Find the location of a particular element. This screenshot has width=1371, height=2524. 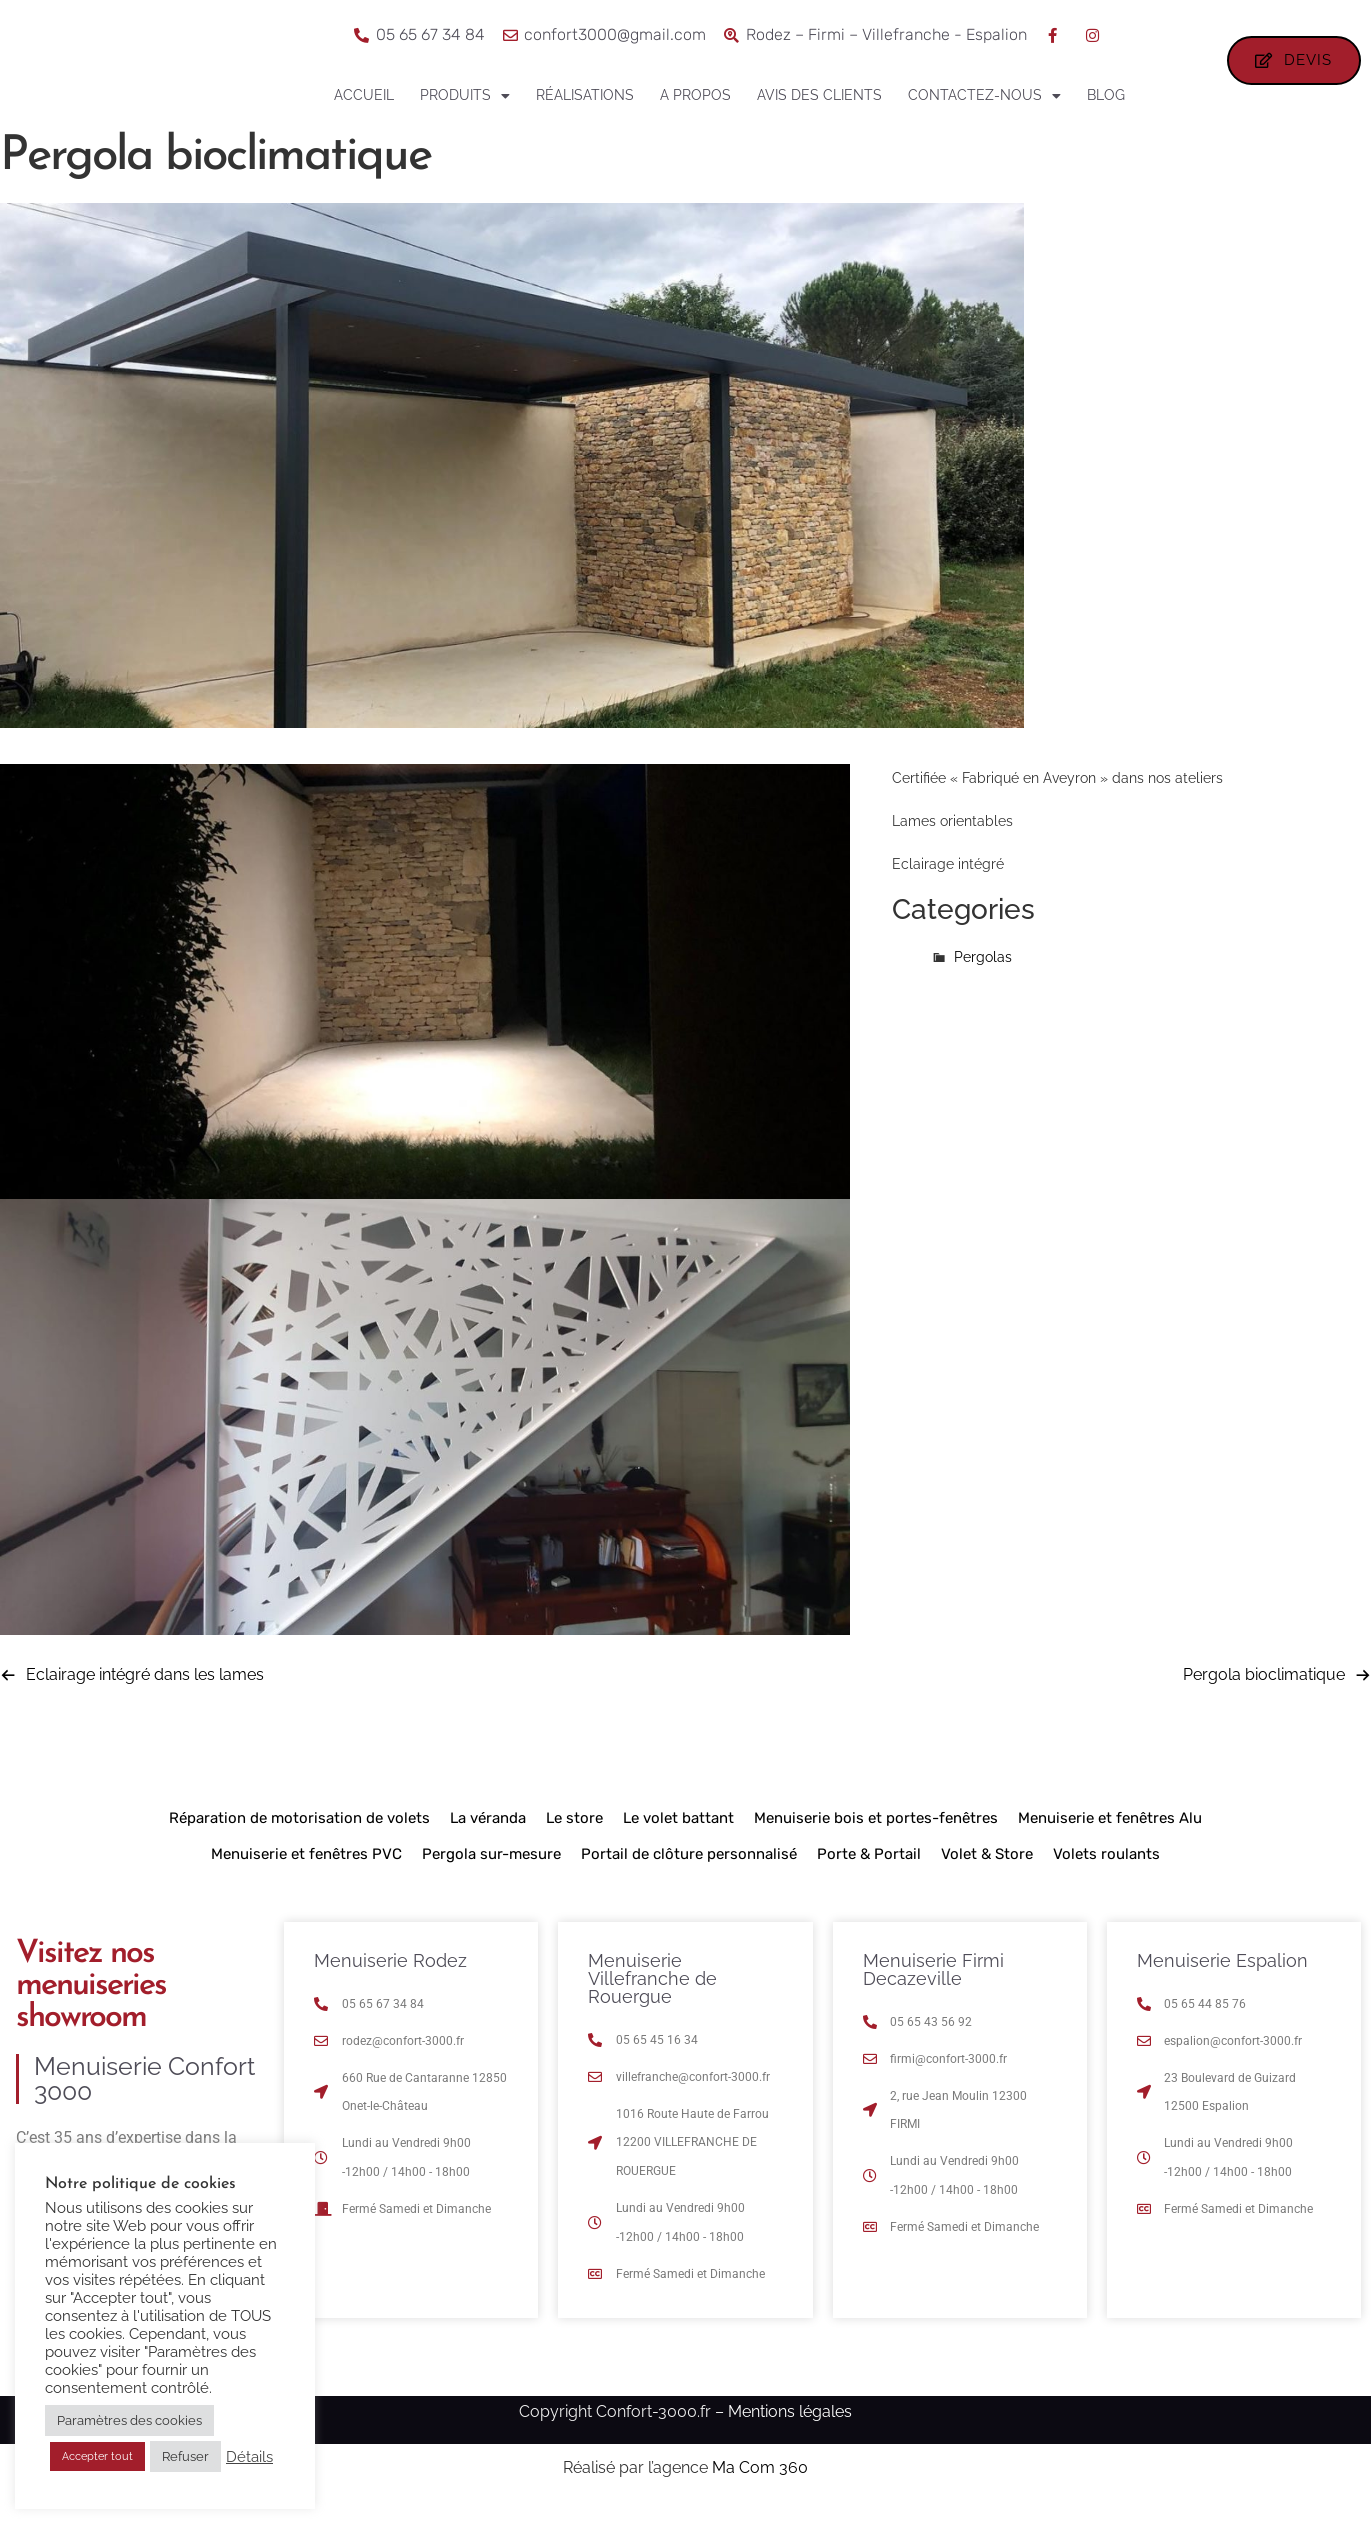

Refuser [button] is located at coordinates (185, 2456).